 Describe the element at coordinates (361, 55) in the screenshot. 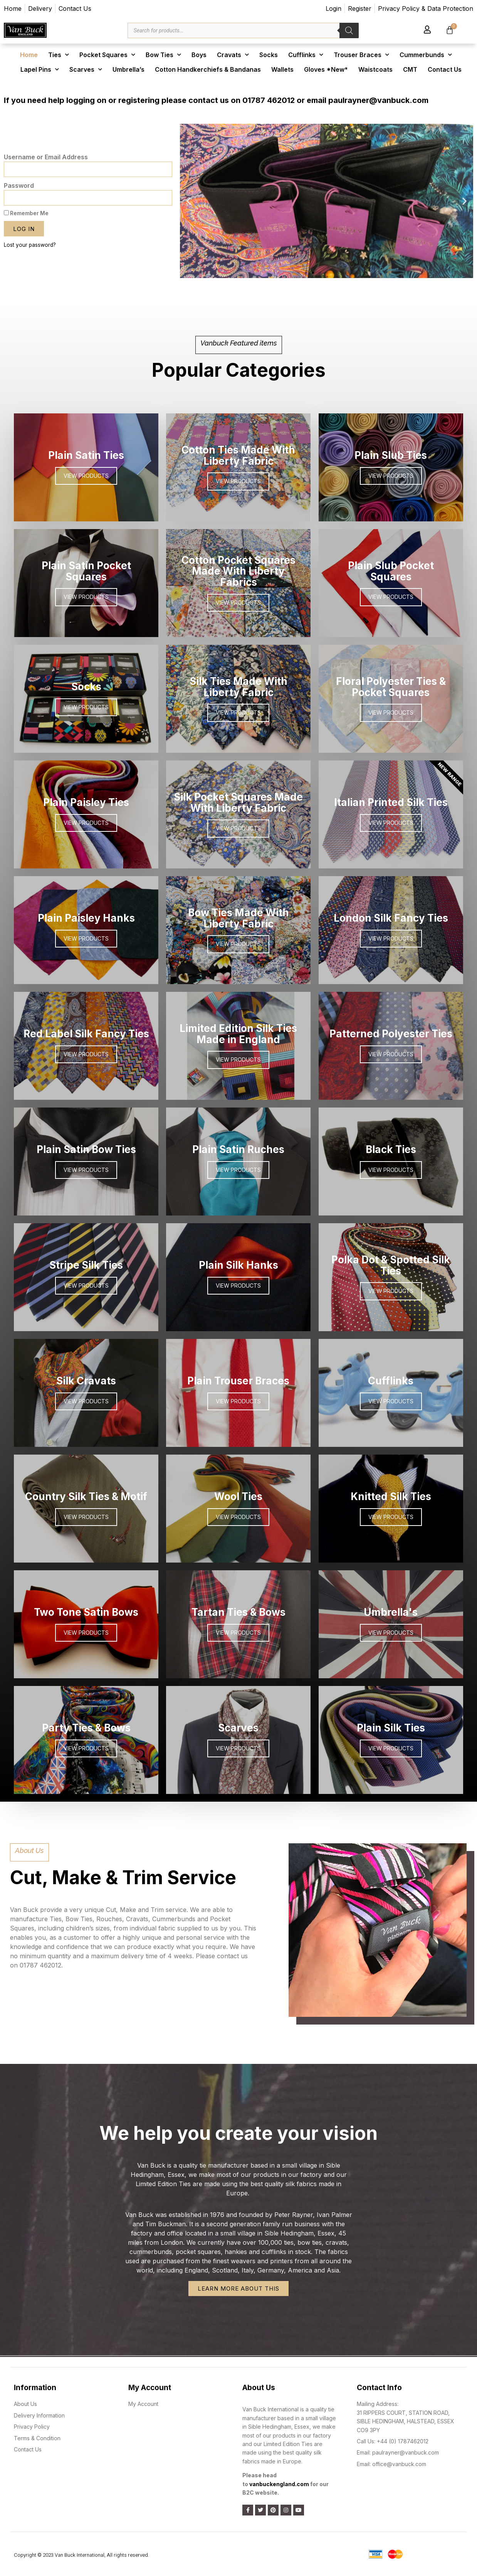

I see `Trouser Braces` at that location.